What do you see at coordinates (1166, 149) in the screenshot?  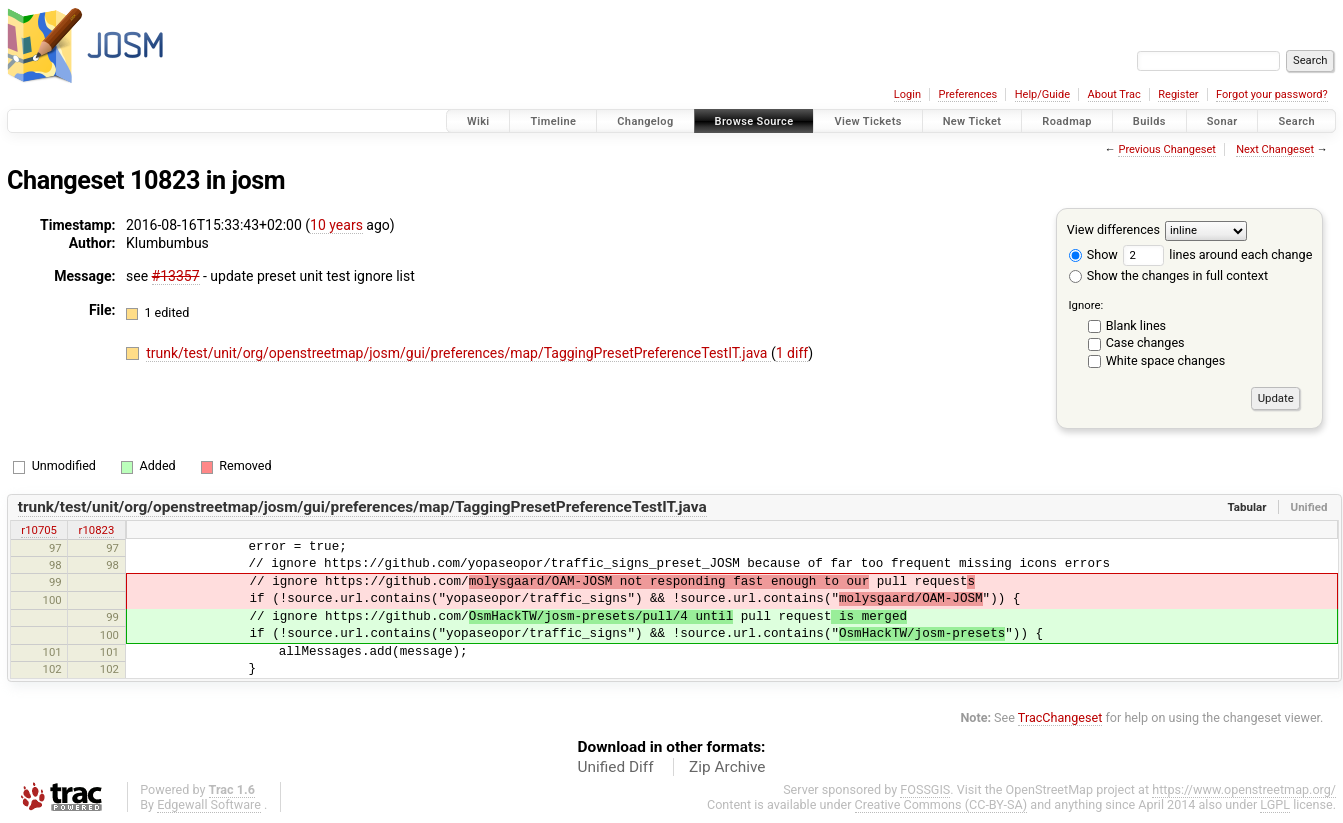 I see `Previous Changeset` at bounding box center [1166, 149].